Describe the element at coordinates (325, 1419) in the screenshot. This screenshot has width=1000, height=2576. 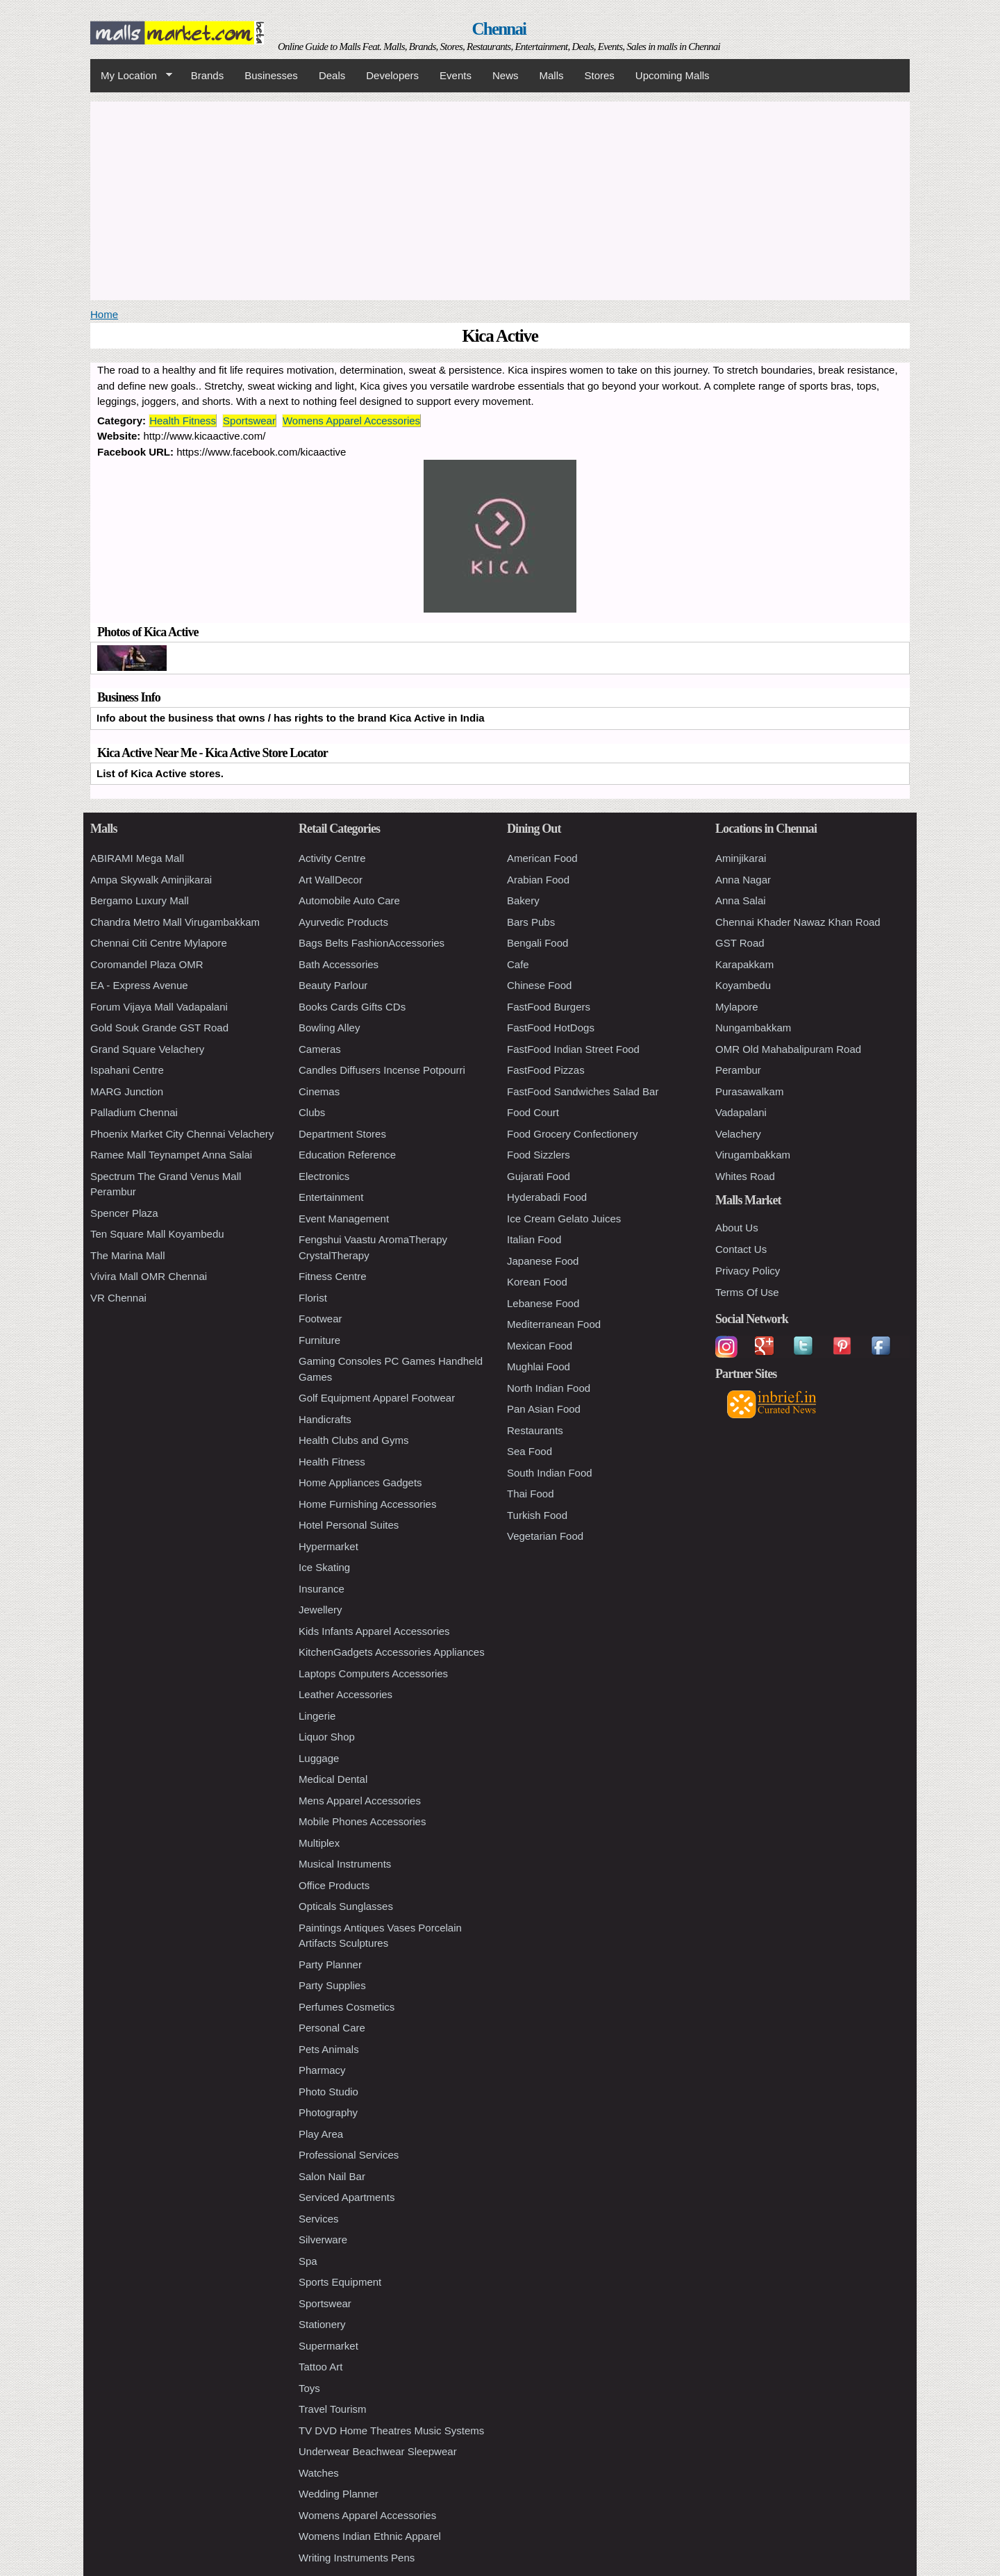
I see `Handicrafts` at that location.